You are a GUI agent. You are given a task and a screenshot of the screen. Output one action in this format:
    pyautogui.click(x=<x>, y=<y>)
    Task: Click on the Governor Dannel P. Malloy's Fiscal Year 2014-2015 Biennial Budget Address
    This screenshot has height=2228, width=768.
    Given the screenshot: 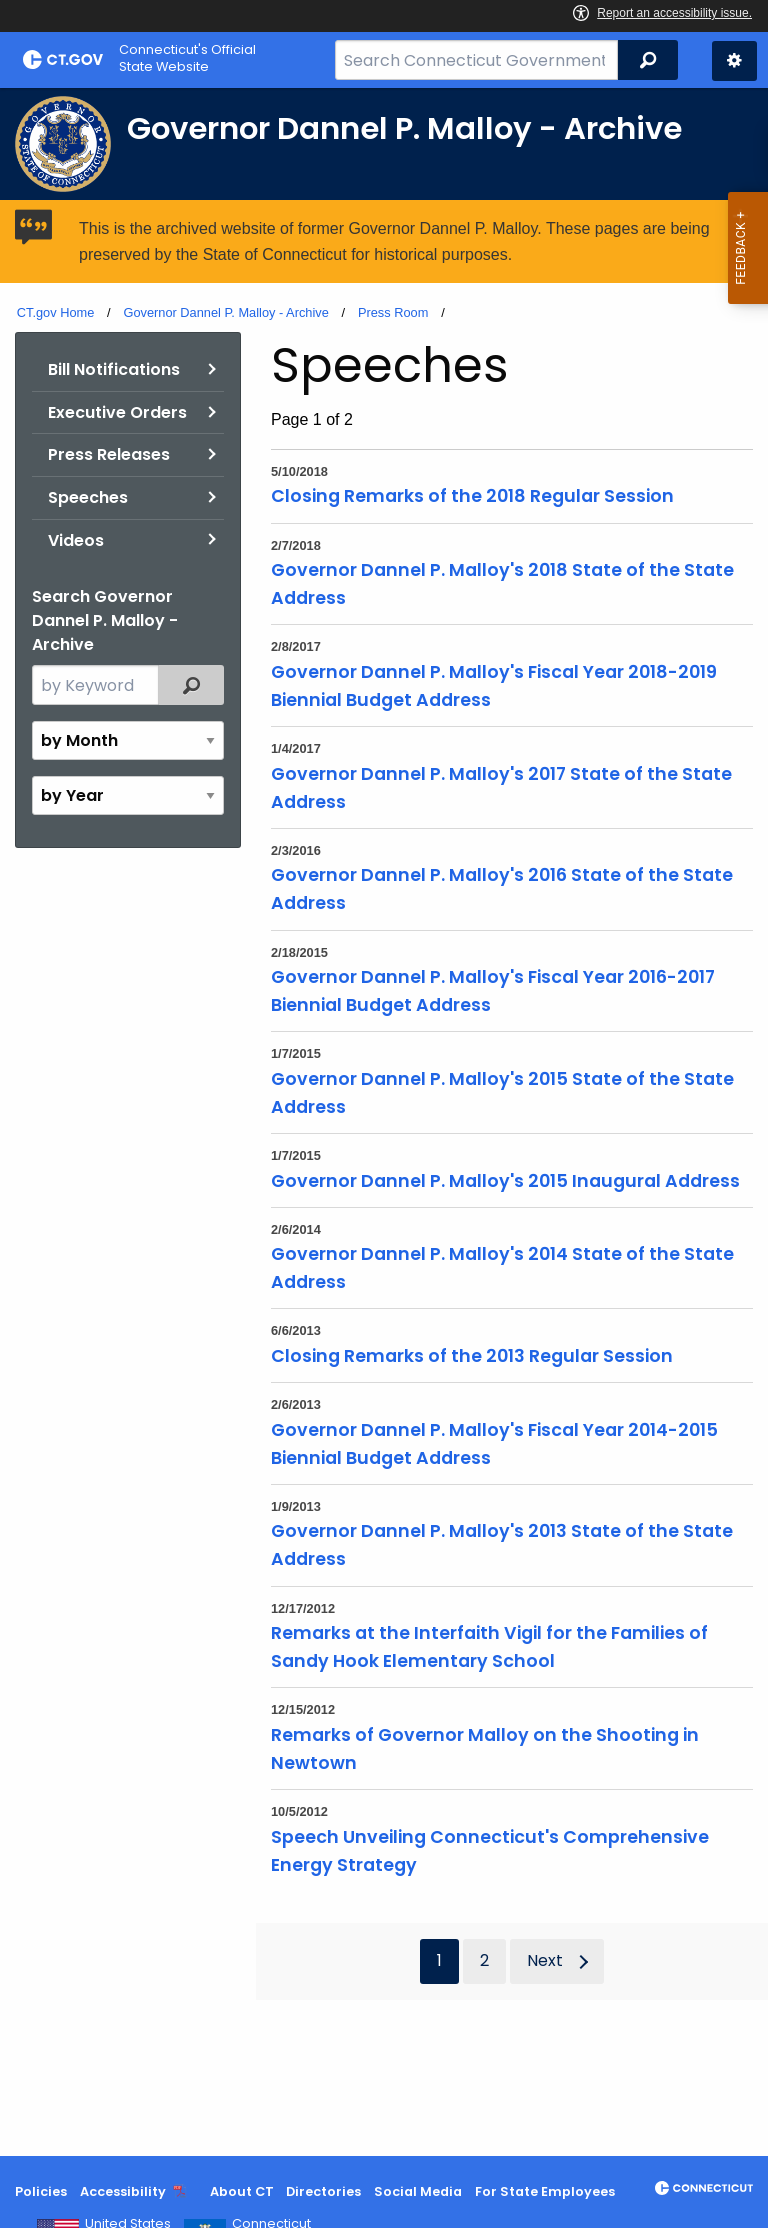 What is the action you would take?
    pyautogui.click(x=494, y=1444)
    